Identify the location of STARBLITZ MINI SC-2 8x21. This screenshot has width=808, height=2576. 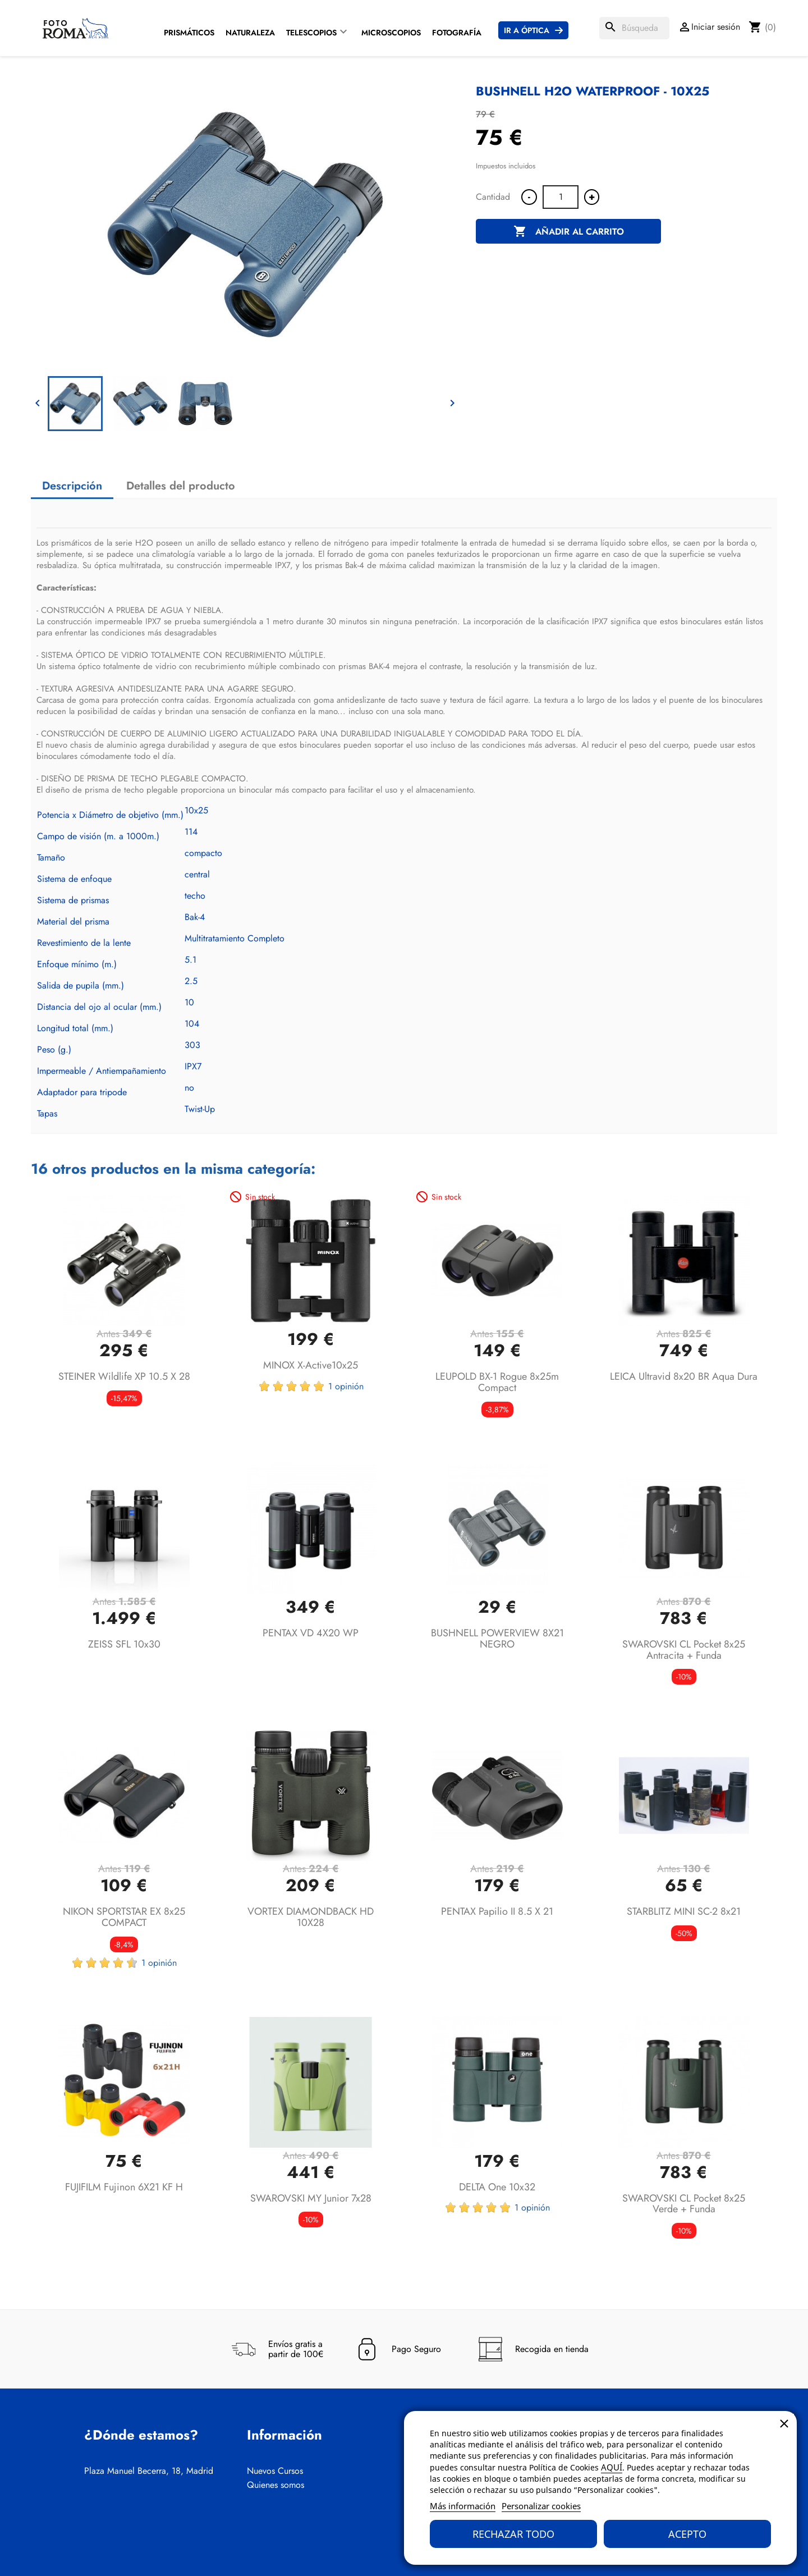
(684, 1911).